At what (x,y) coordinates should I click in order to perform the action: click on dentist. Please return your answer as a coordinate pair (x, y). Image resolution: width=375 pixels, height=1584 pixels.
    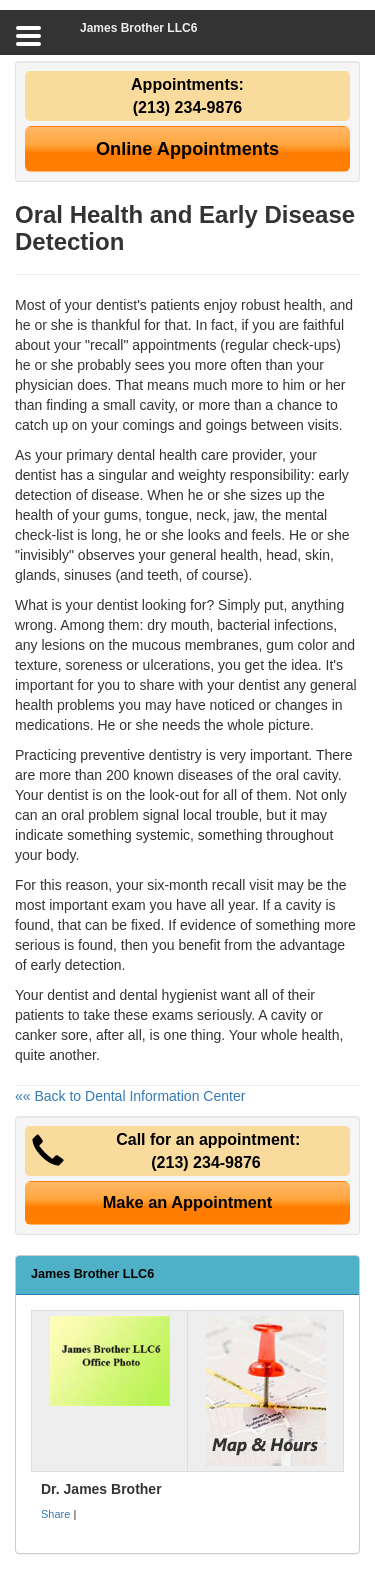
    Looking at the image, I should click on (117, 605).